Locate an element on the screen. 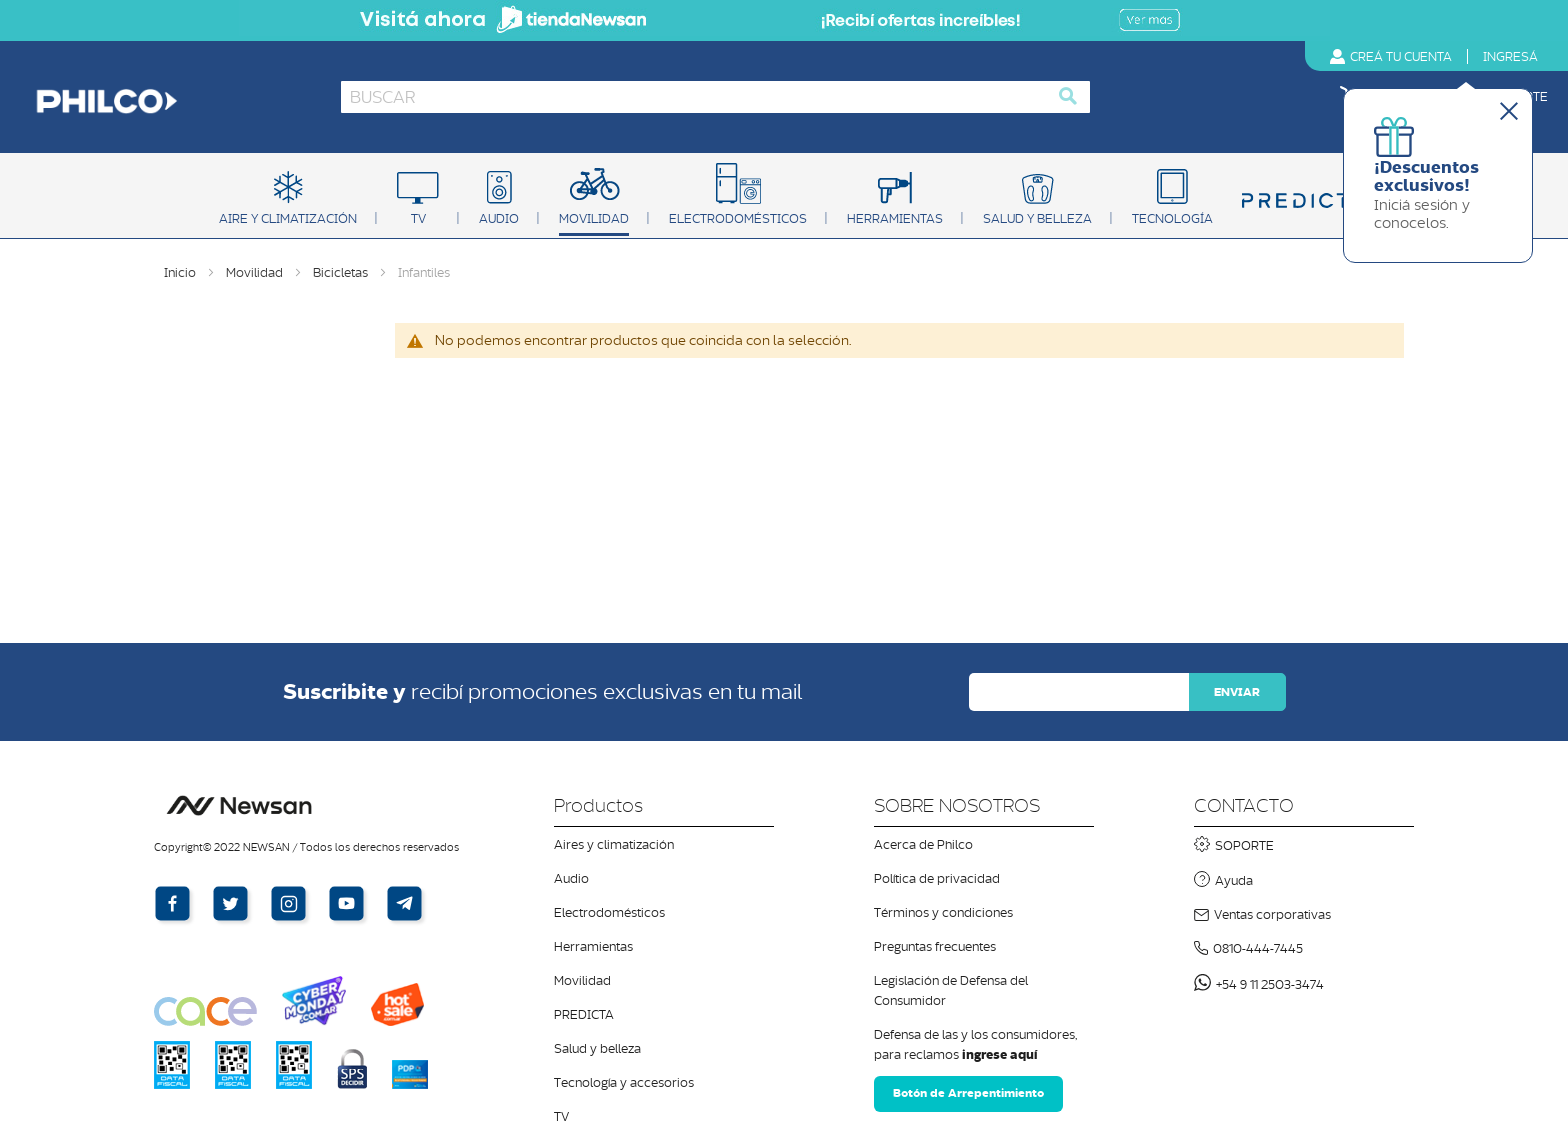 The height and width of the screenshot is (1142, 1568). Electrodomésticos is located at coordinates (609, 912).